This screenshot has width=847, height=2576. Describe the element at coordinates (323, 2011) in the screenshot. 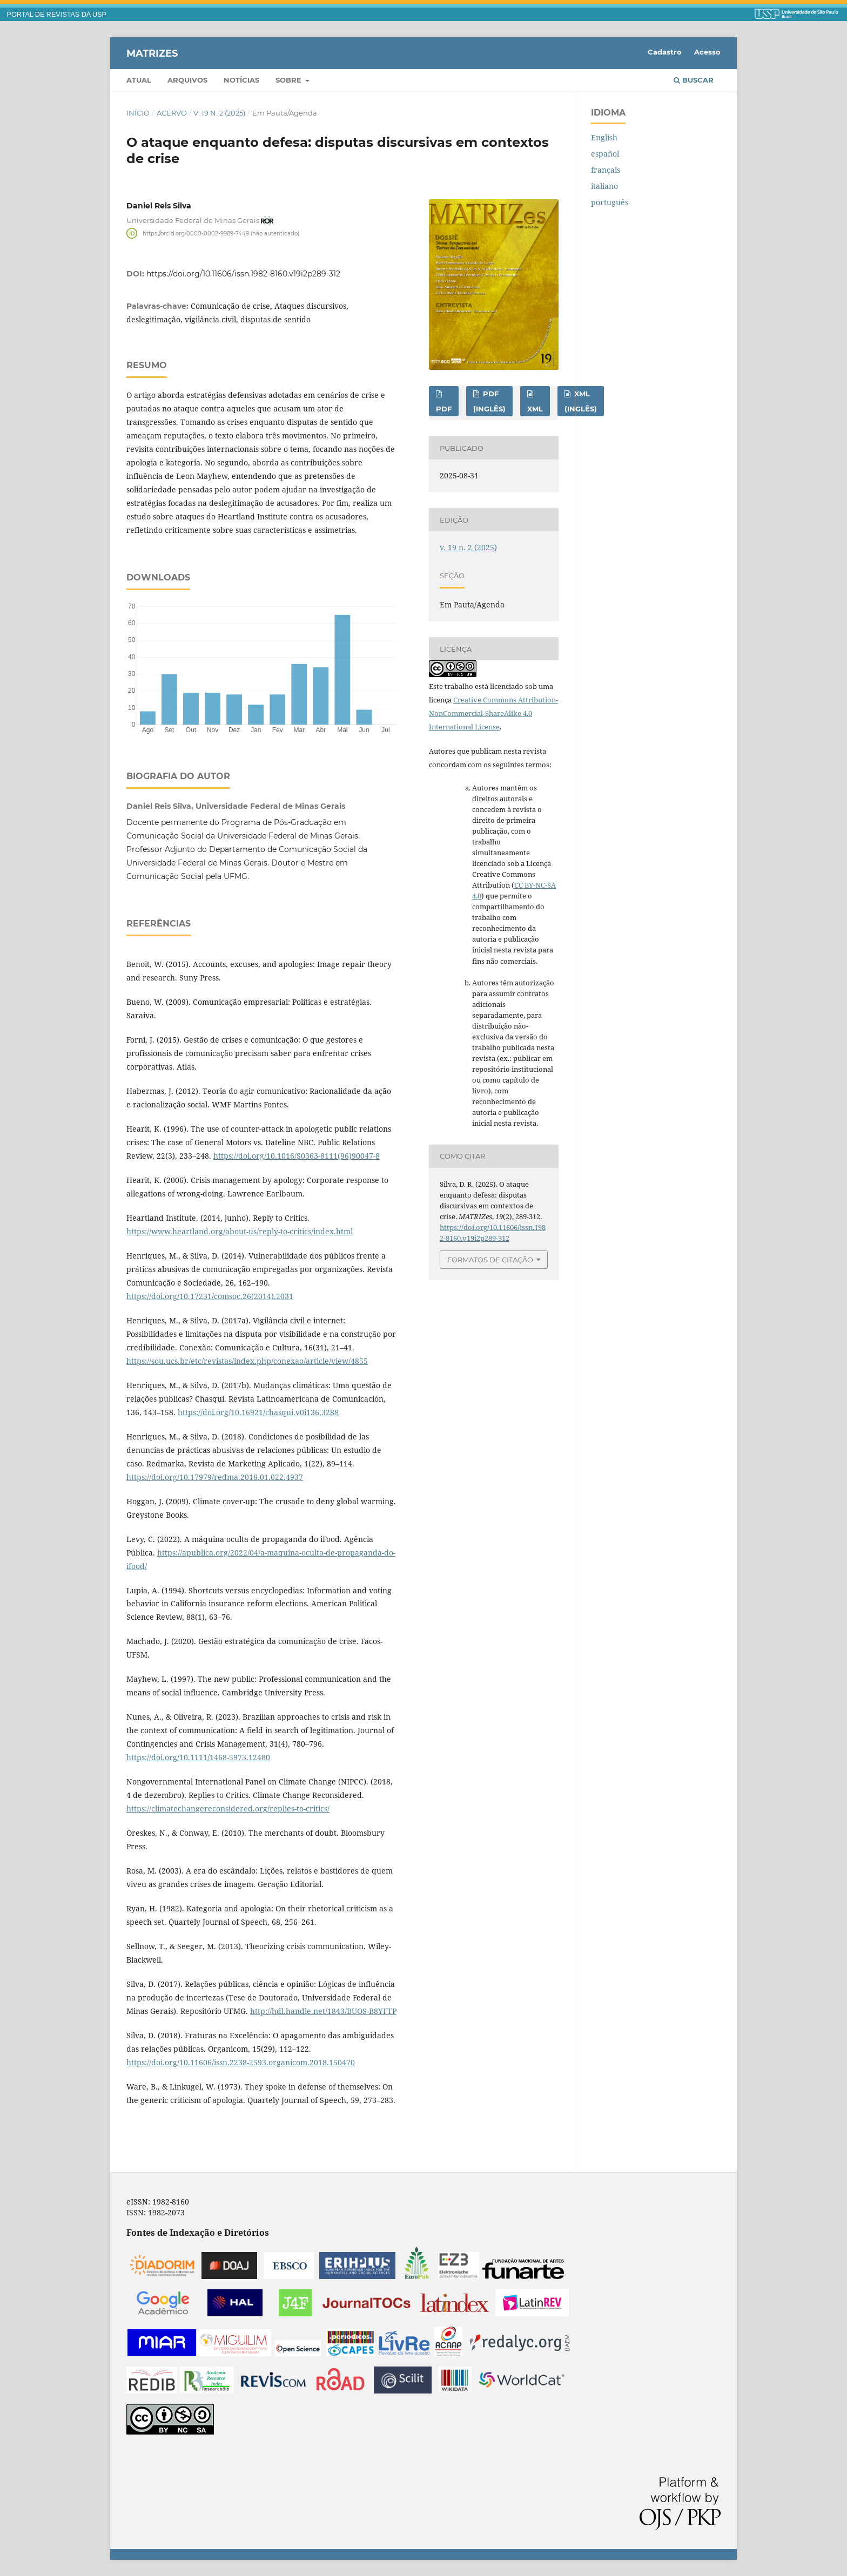

I see `http://hdl.handle.net/1843/BUOS-B8YFTP` at that location.